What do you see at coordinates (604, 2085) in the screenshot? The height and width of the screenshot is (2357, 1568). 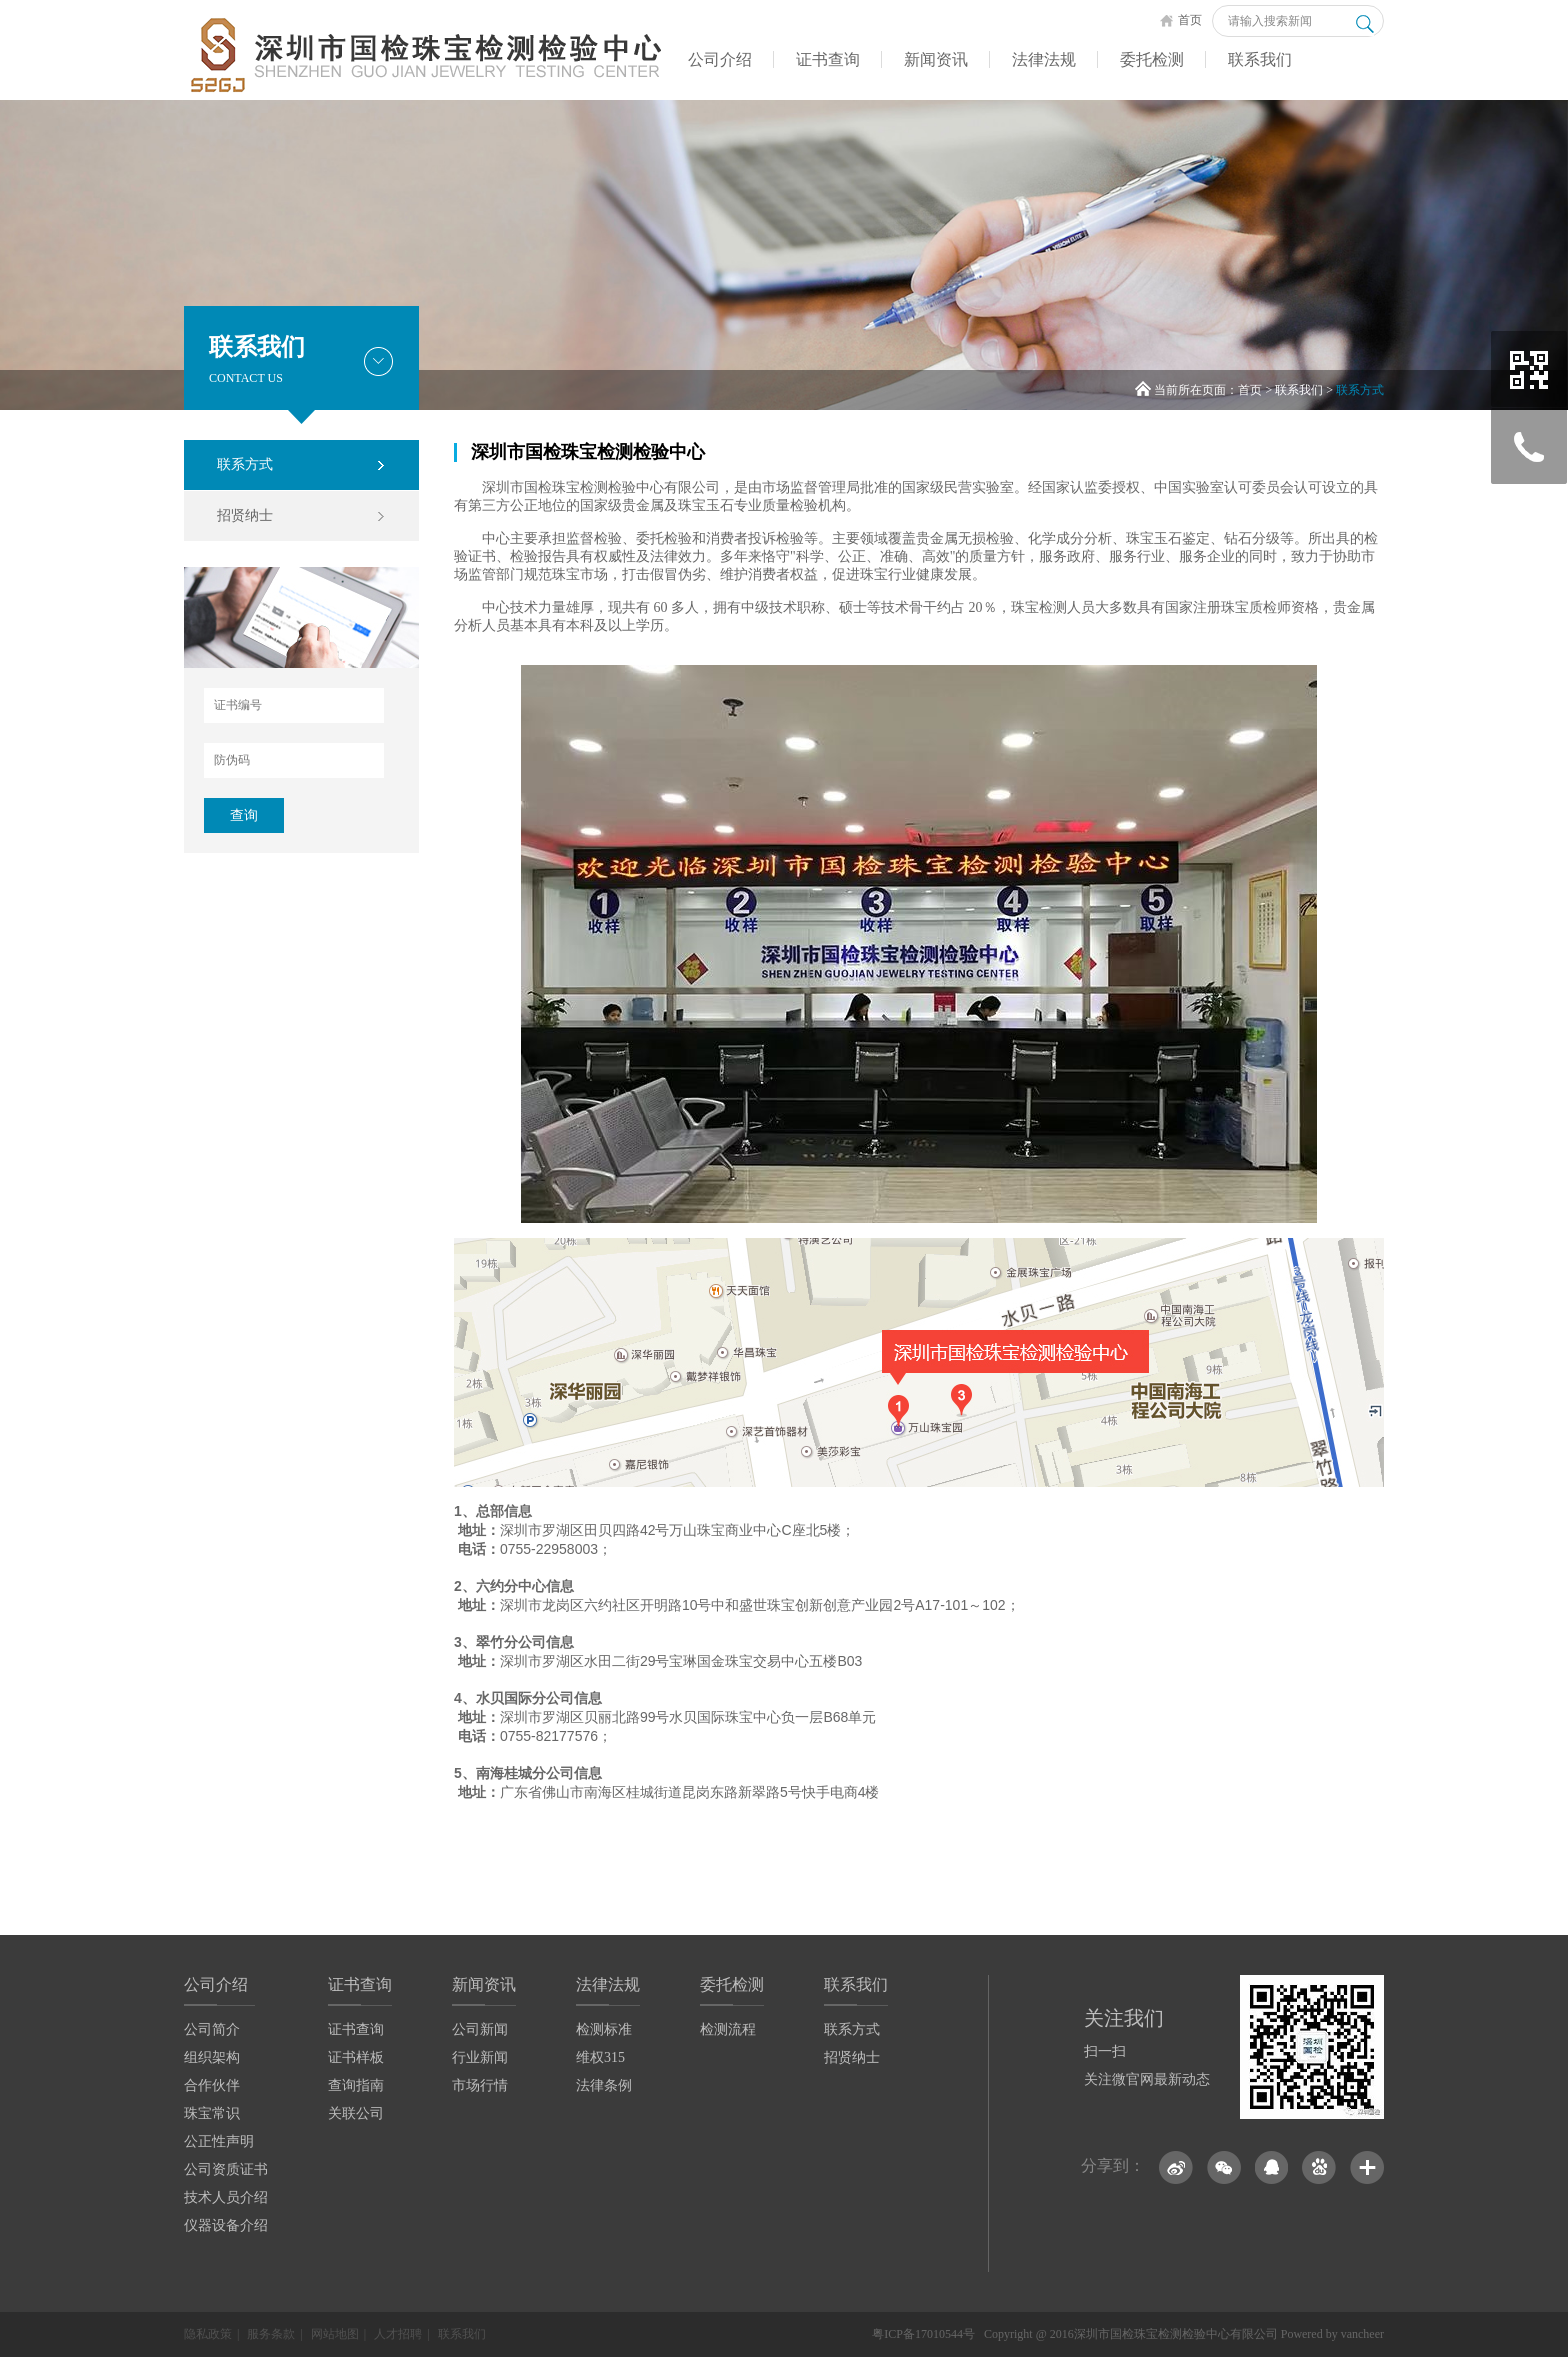 I see `法律条例` at bounding box center [604, 2085].